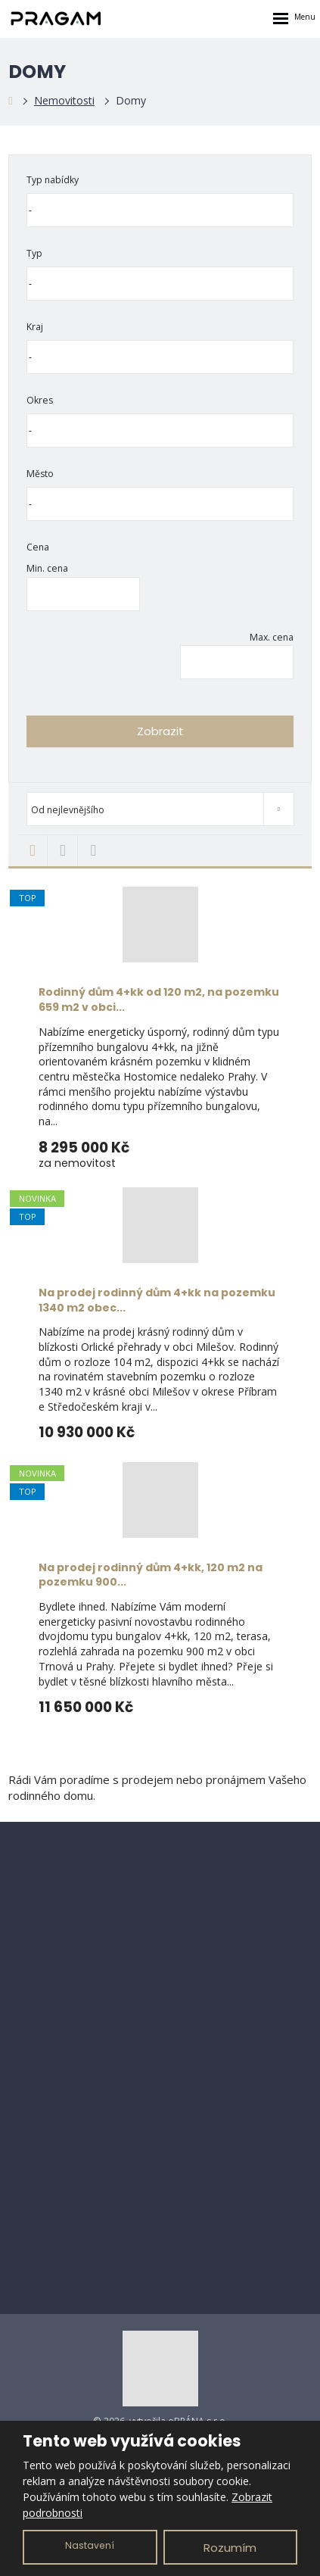 This screenshot has width=320, height=2576. What do you see at coordinates (39, 400) in the screenshot?
I see `Okres` at bounding box center [39, 400].